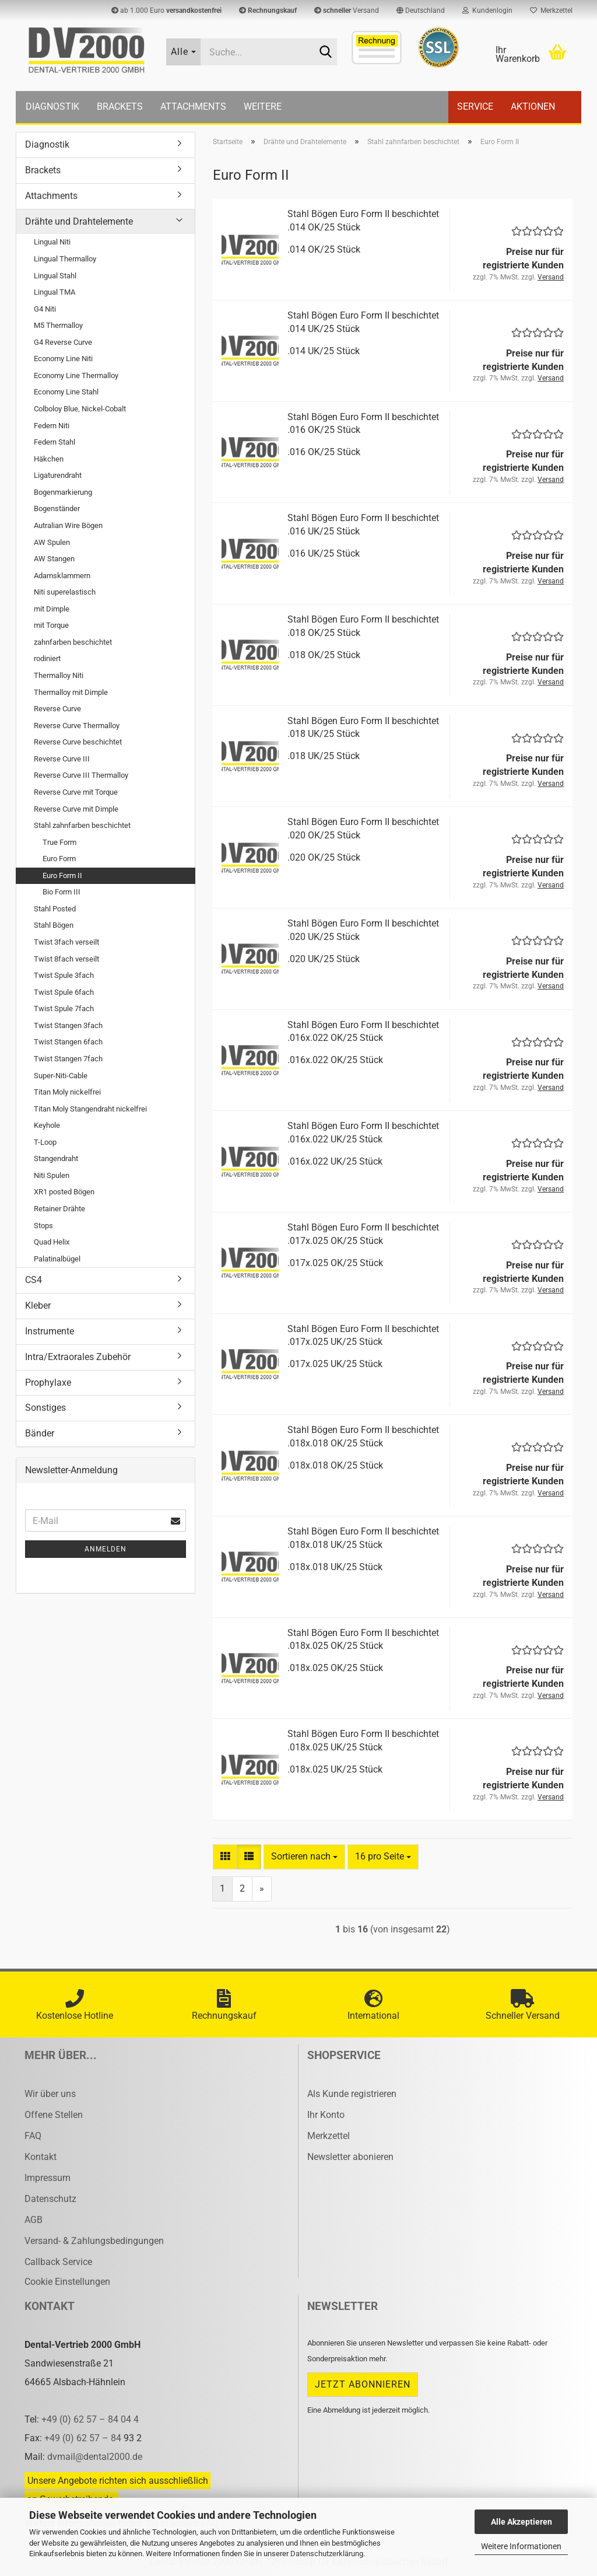 This screenshot has width=597, height=2576. What do you see at coordinates (40, 2156) in the screenshot?
I see `Kontakt` at bounding box center [40, 2156].